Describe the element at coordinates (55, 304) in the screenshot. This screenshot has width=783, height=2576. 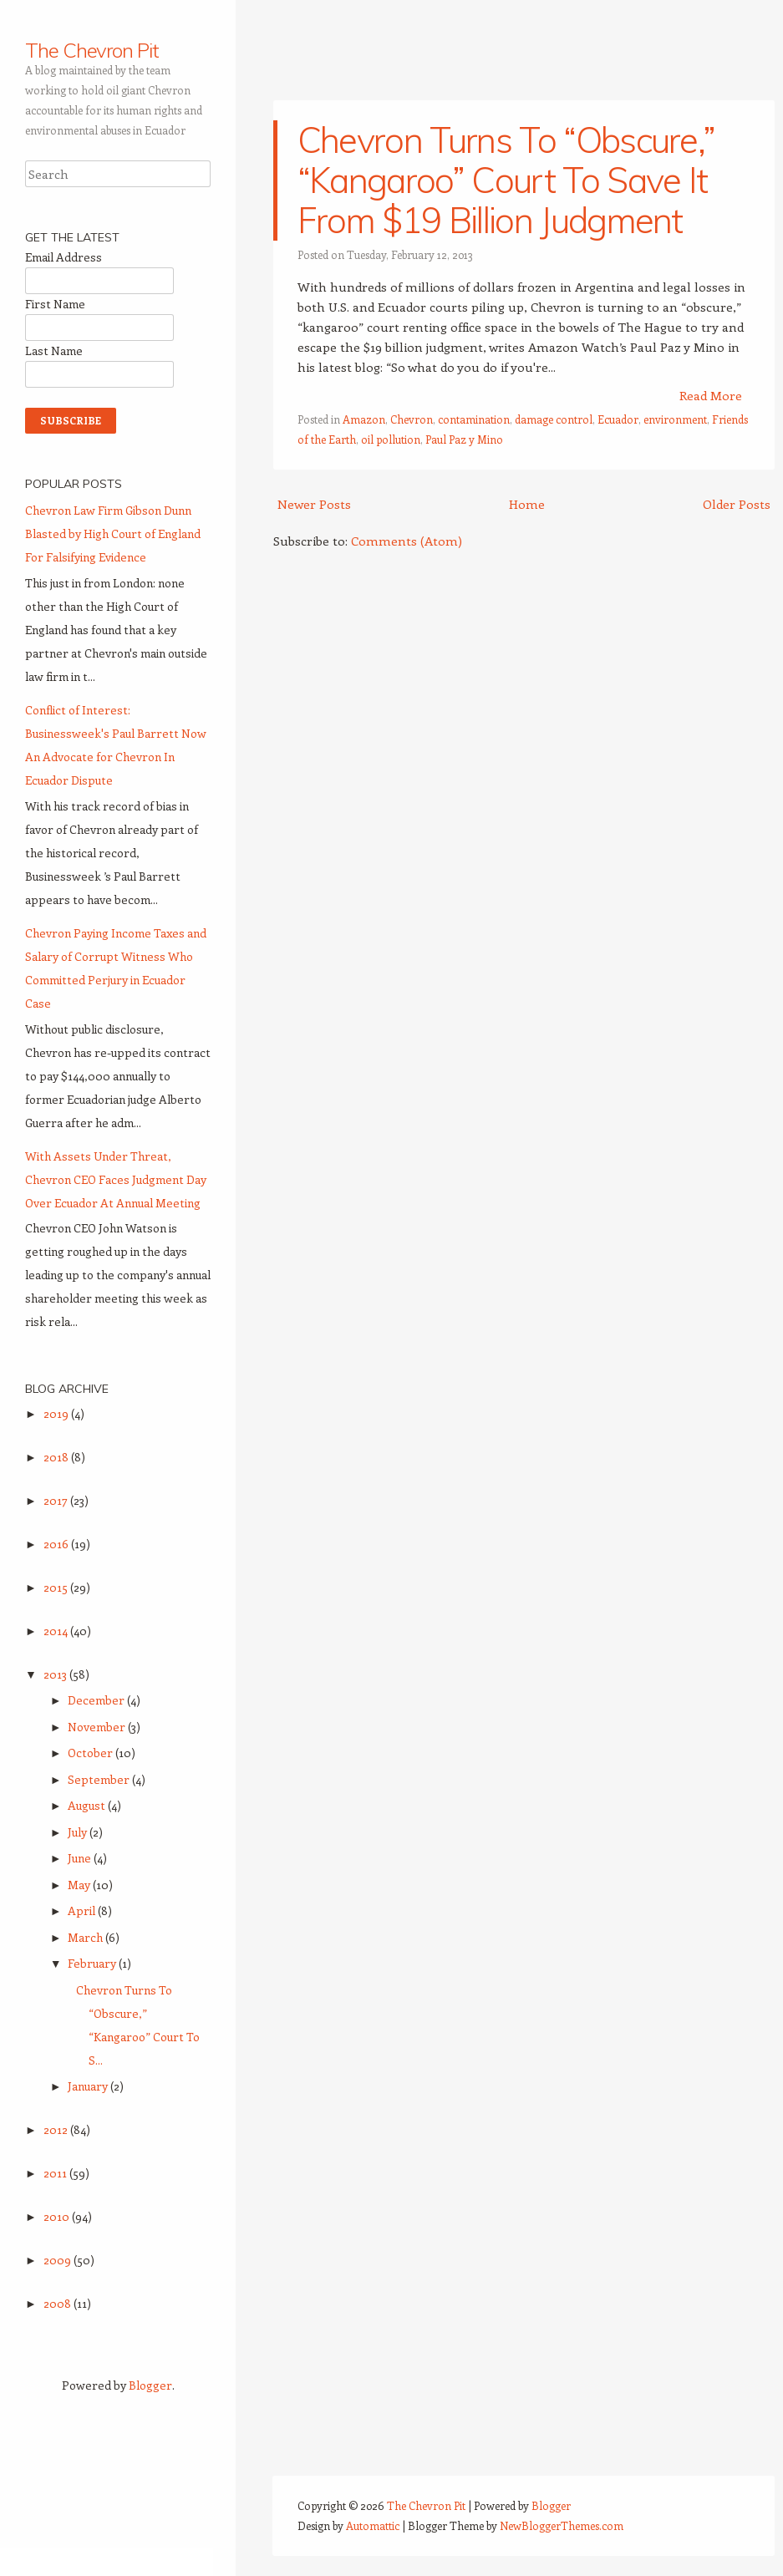
I see `First Name` at that location.